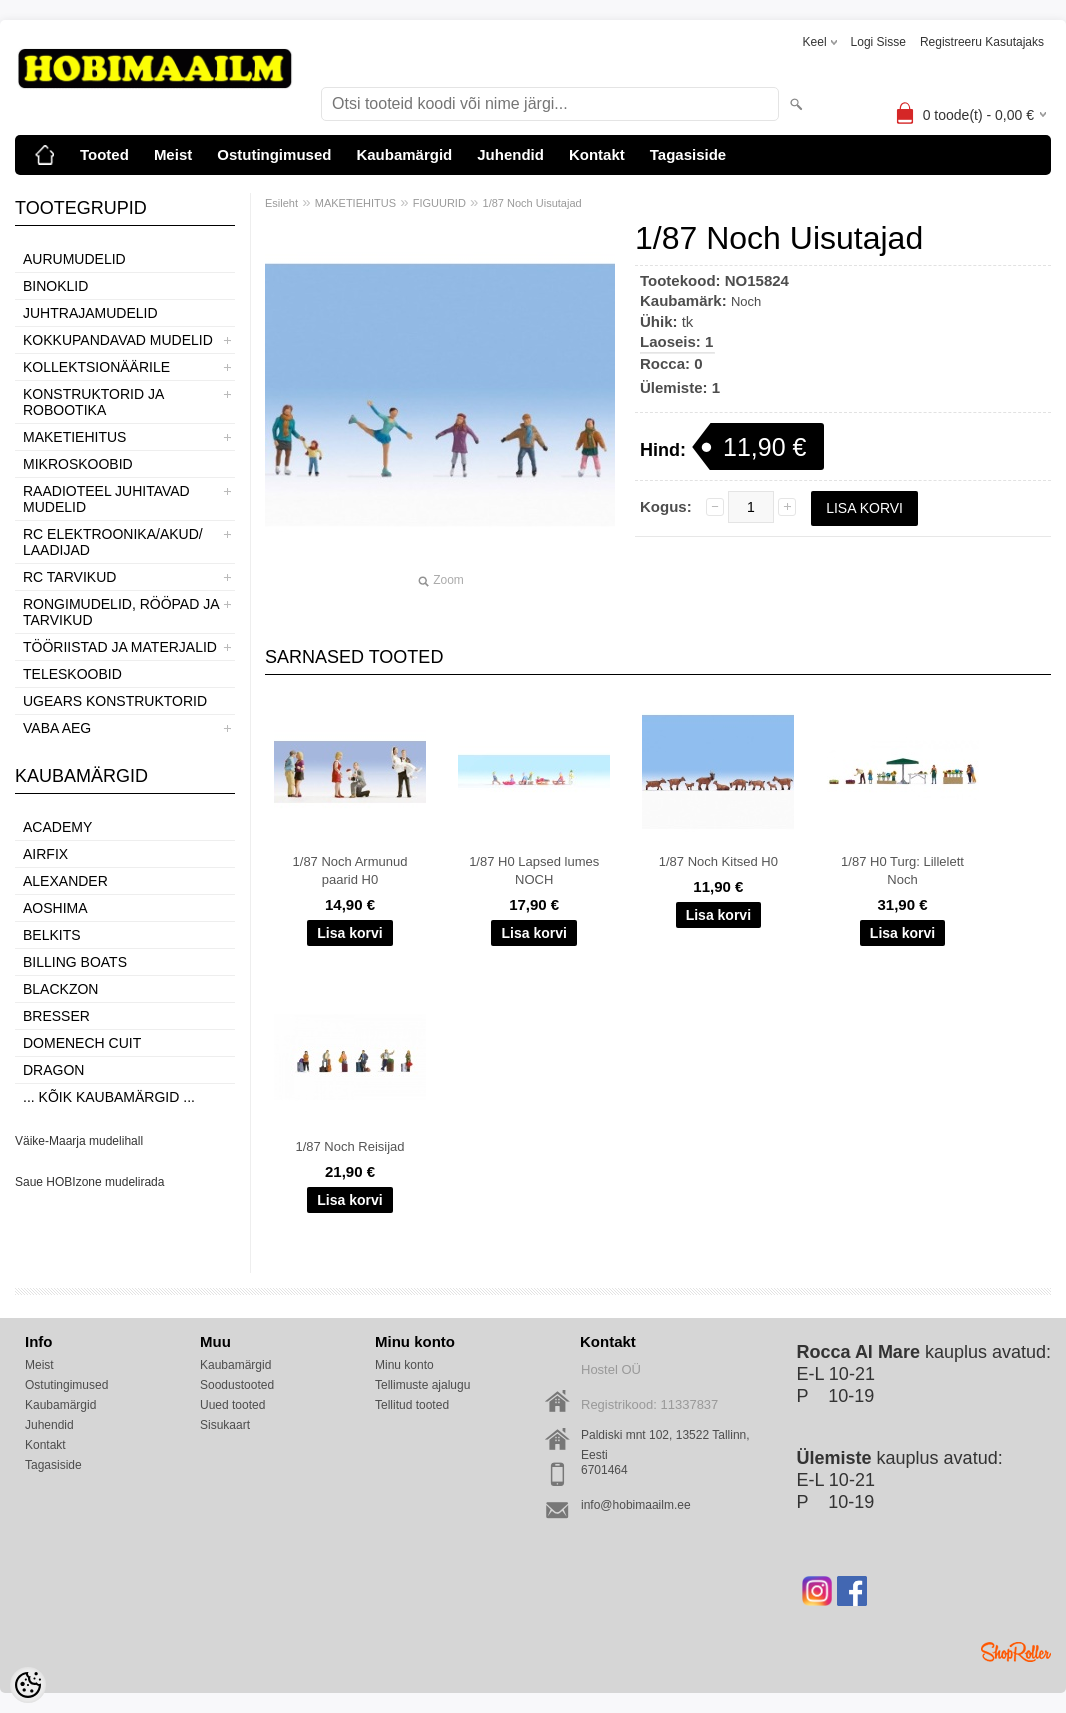 The image size is (1066, 1713). What do you see at coordinates (75, 962) in the screenshot?
I see `Billing boats` at bounding box center [75, 962].